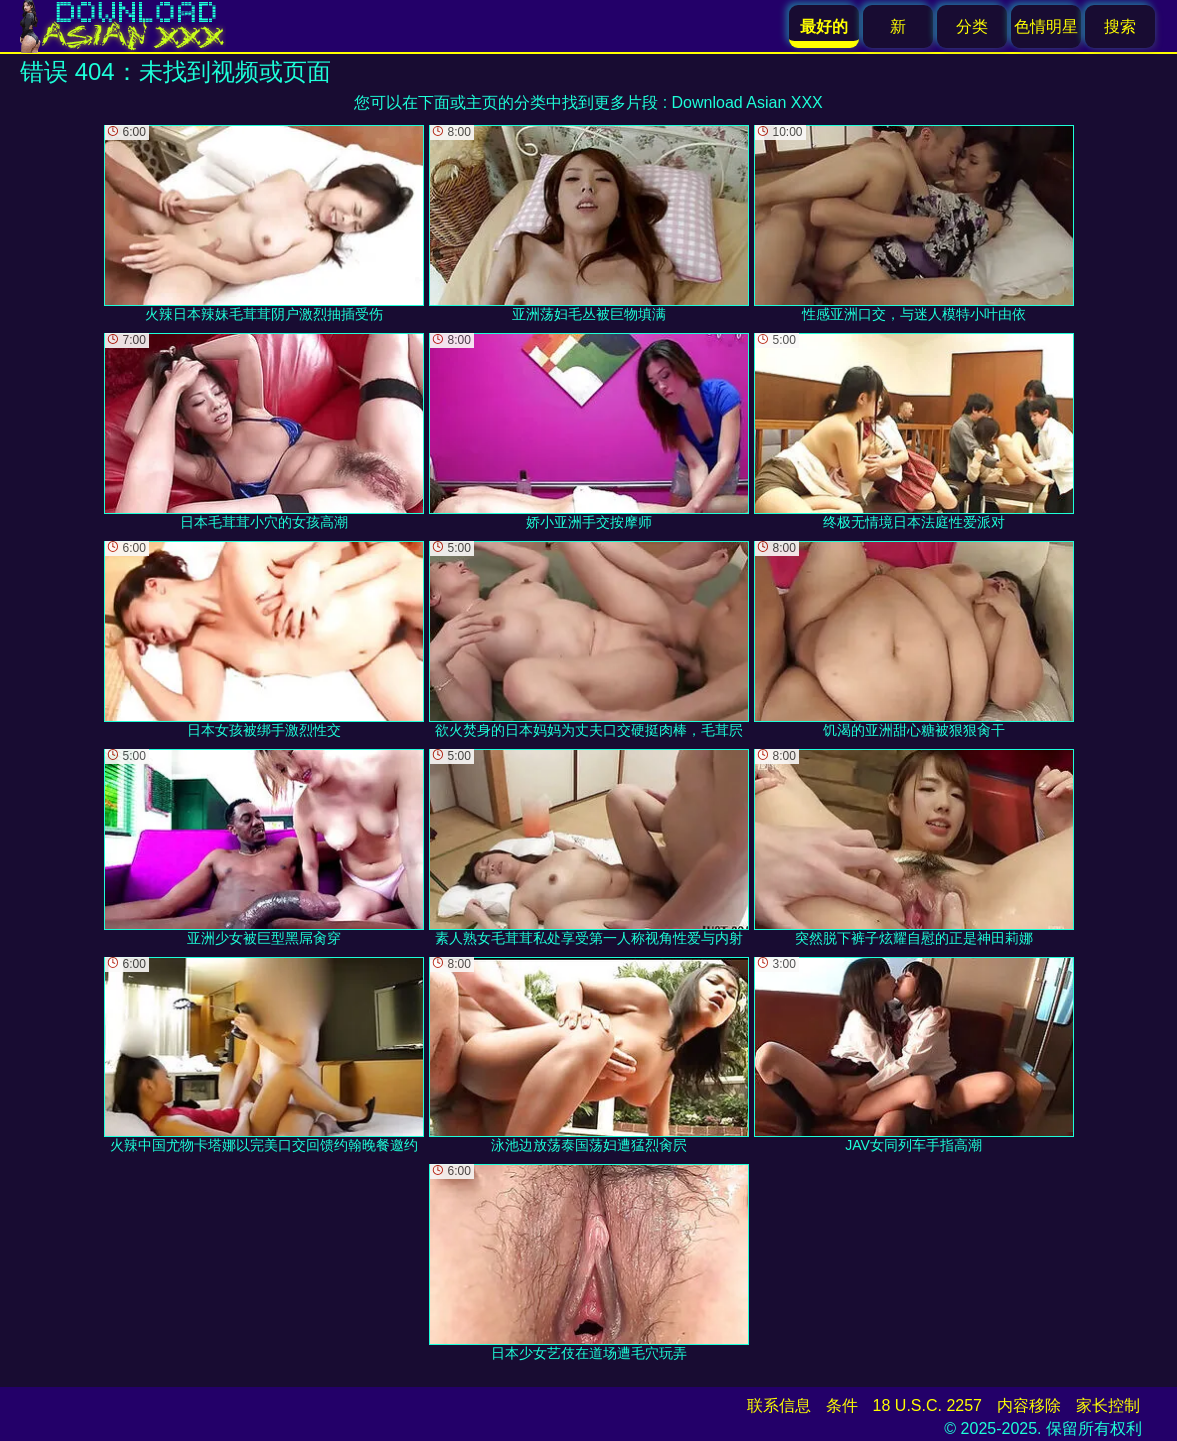 This screenshot has height=1441, width=1177. Describe the element at coordinates (747, 102) in the screenshot. I see `Download Asian XXX` at that location.